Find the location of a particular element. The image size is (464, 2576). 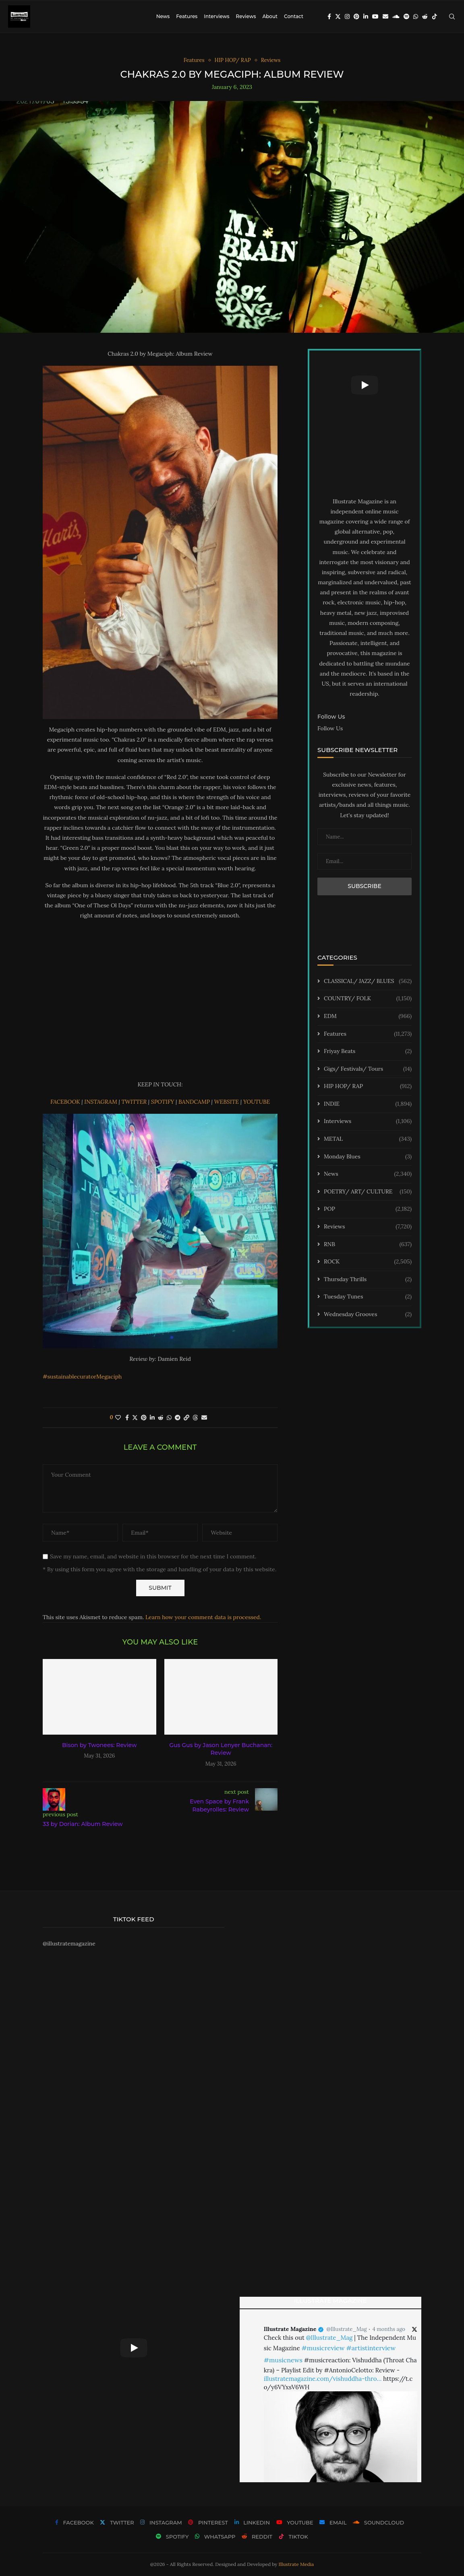

[Share on Threads] is located at coordinates (195, 1417).